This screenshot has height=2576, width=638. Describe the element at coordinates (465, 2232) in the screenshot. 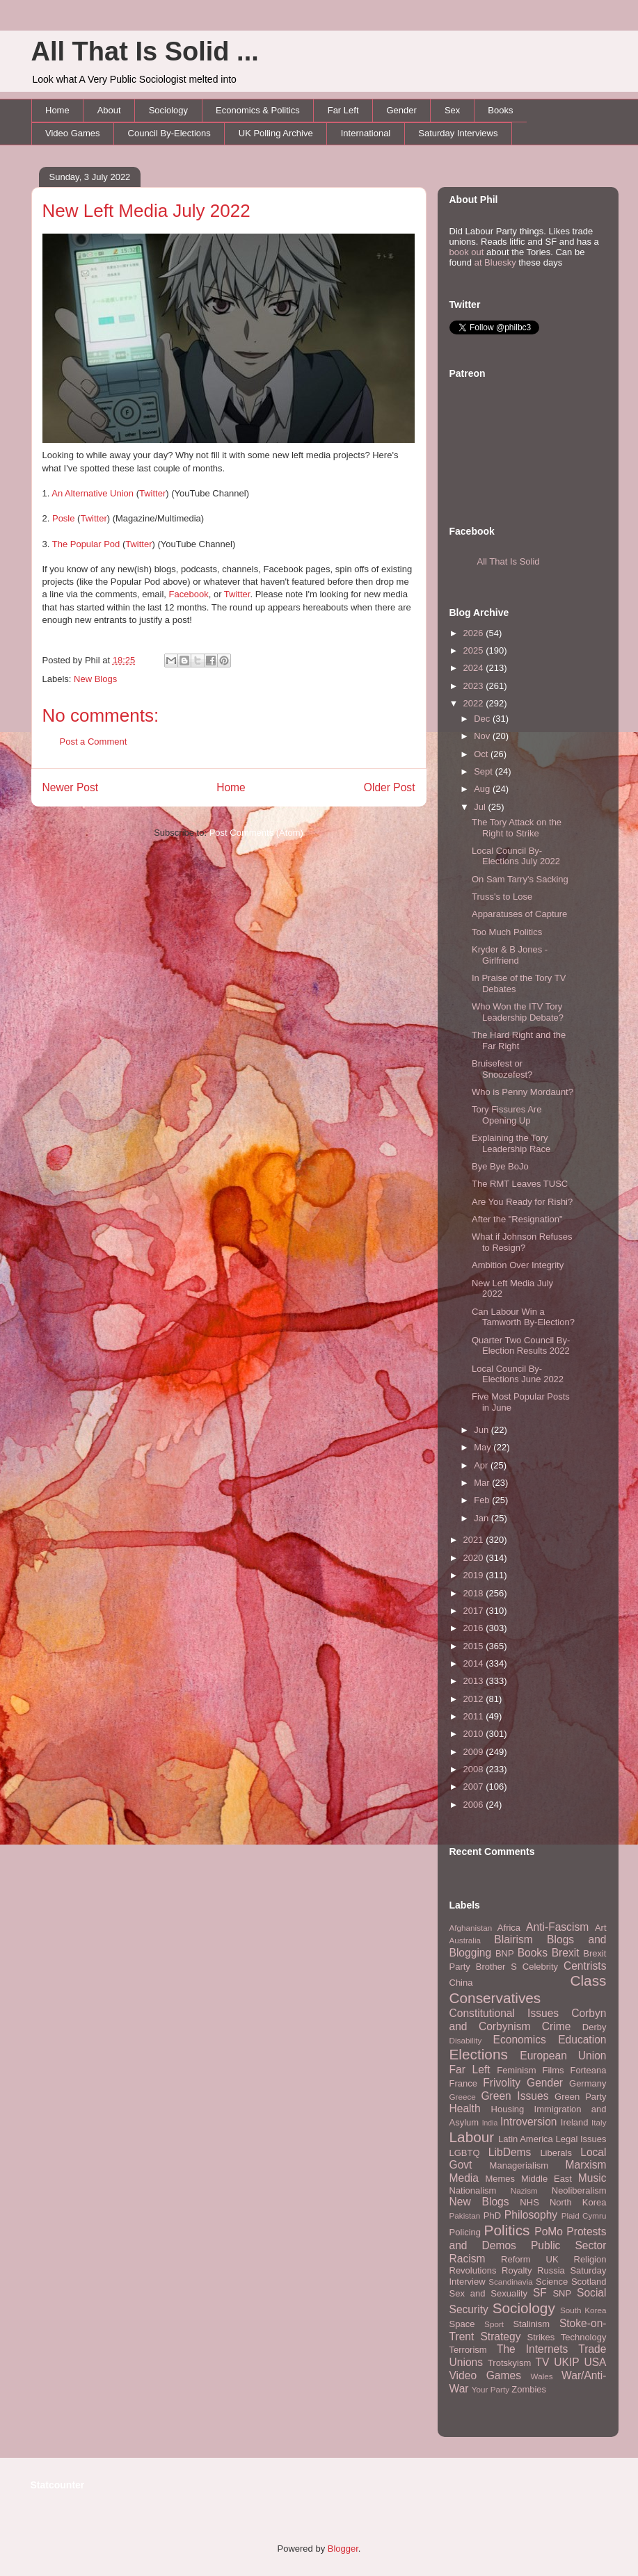

I see `Policing` at that location.